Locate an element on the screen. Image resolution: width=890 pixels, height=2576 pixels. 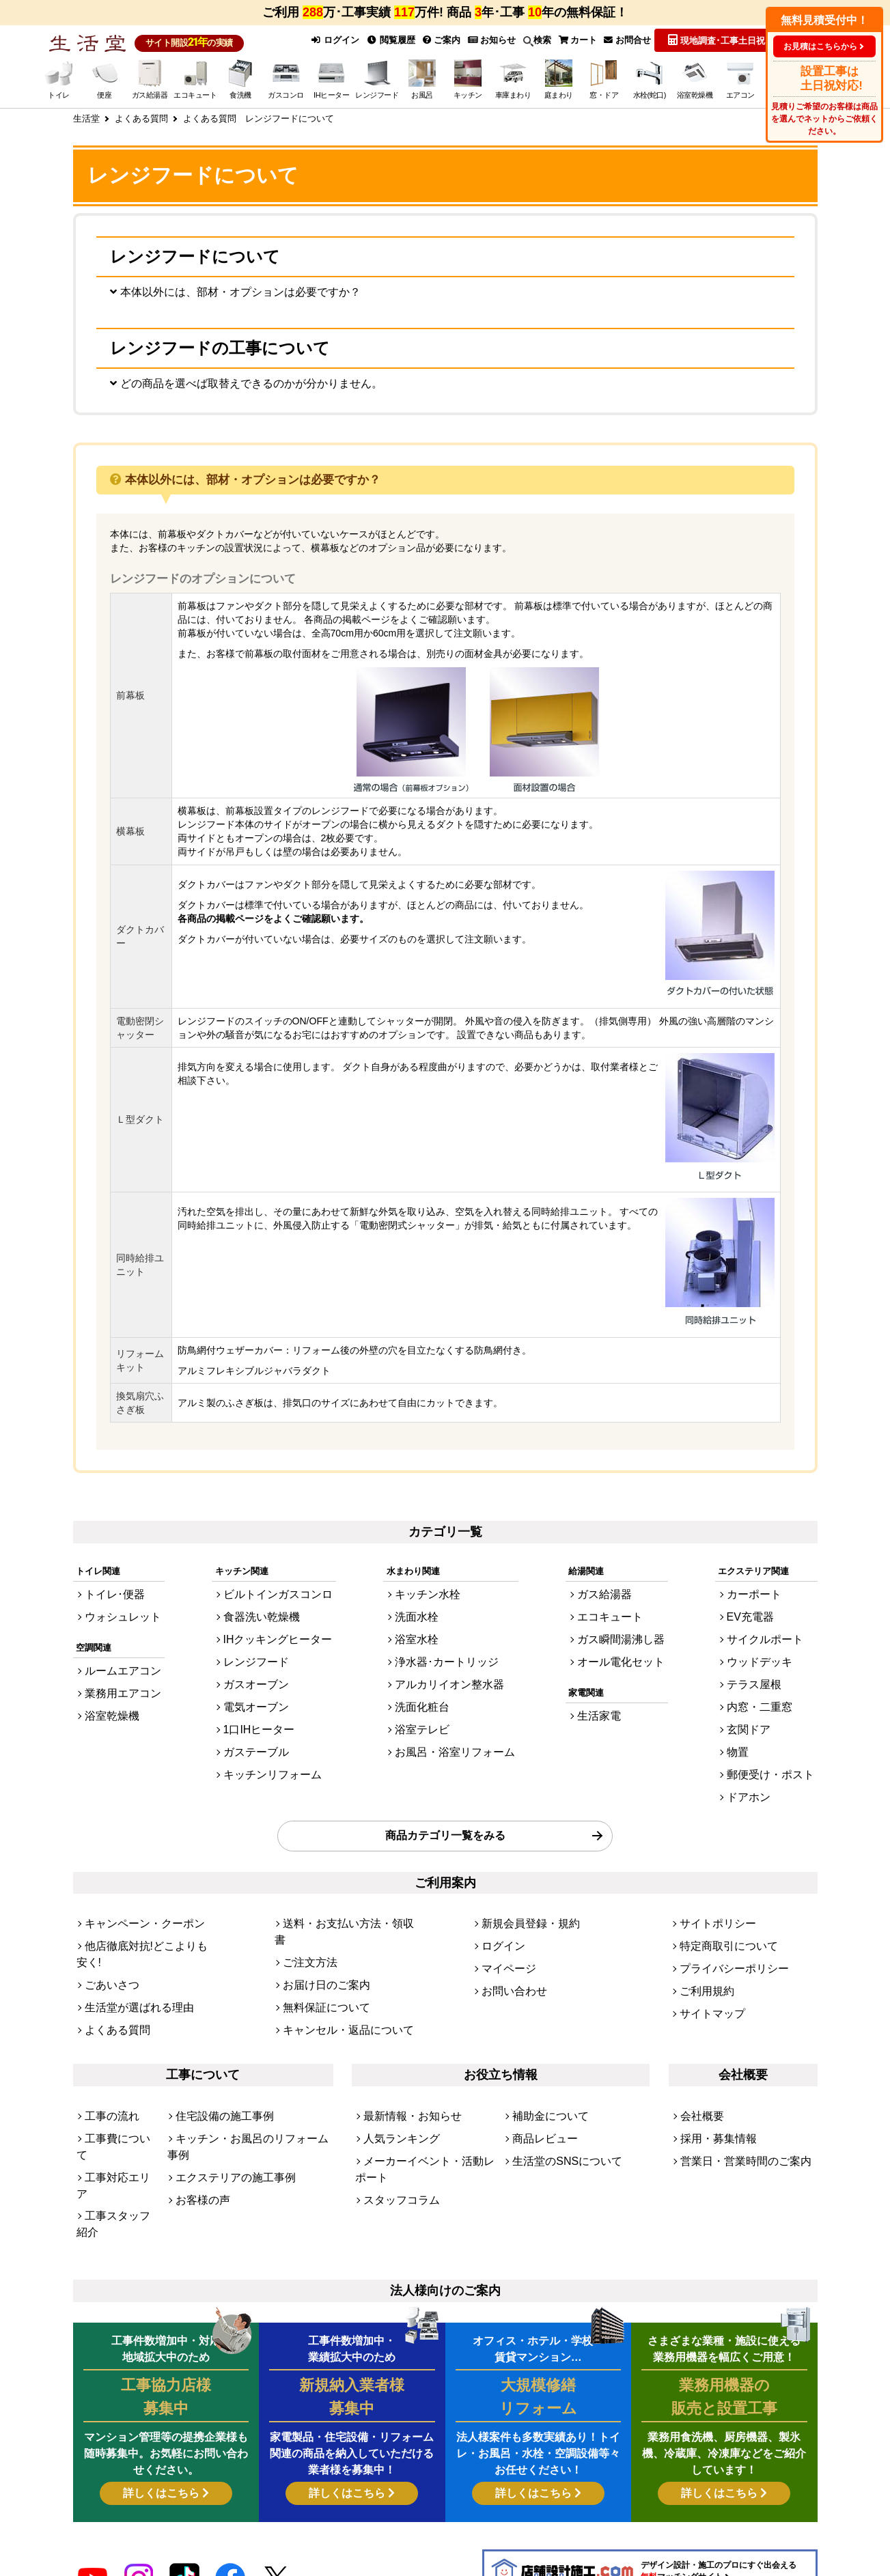
工事の流れ is located at coordinates (107, 2052).